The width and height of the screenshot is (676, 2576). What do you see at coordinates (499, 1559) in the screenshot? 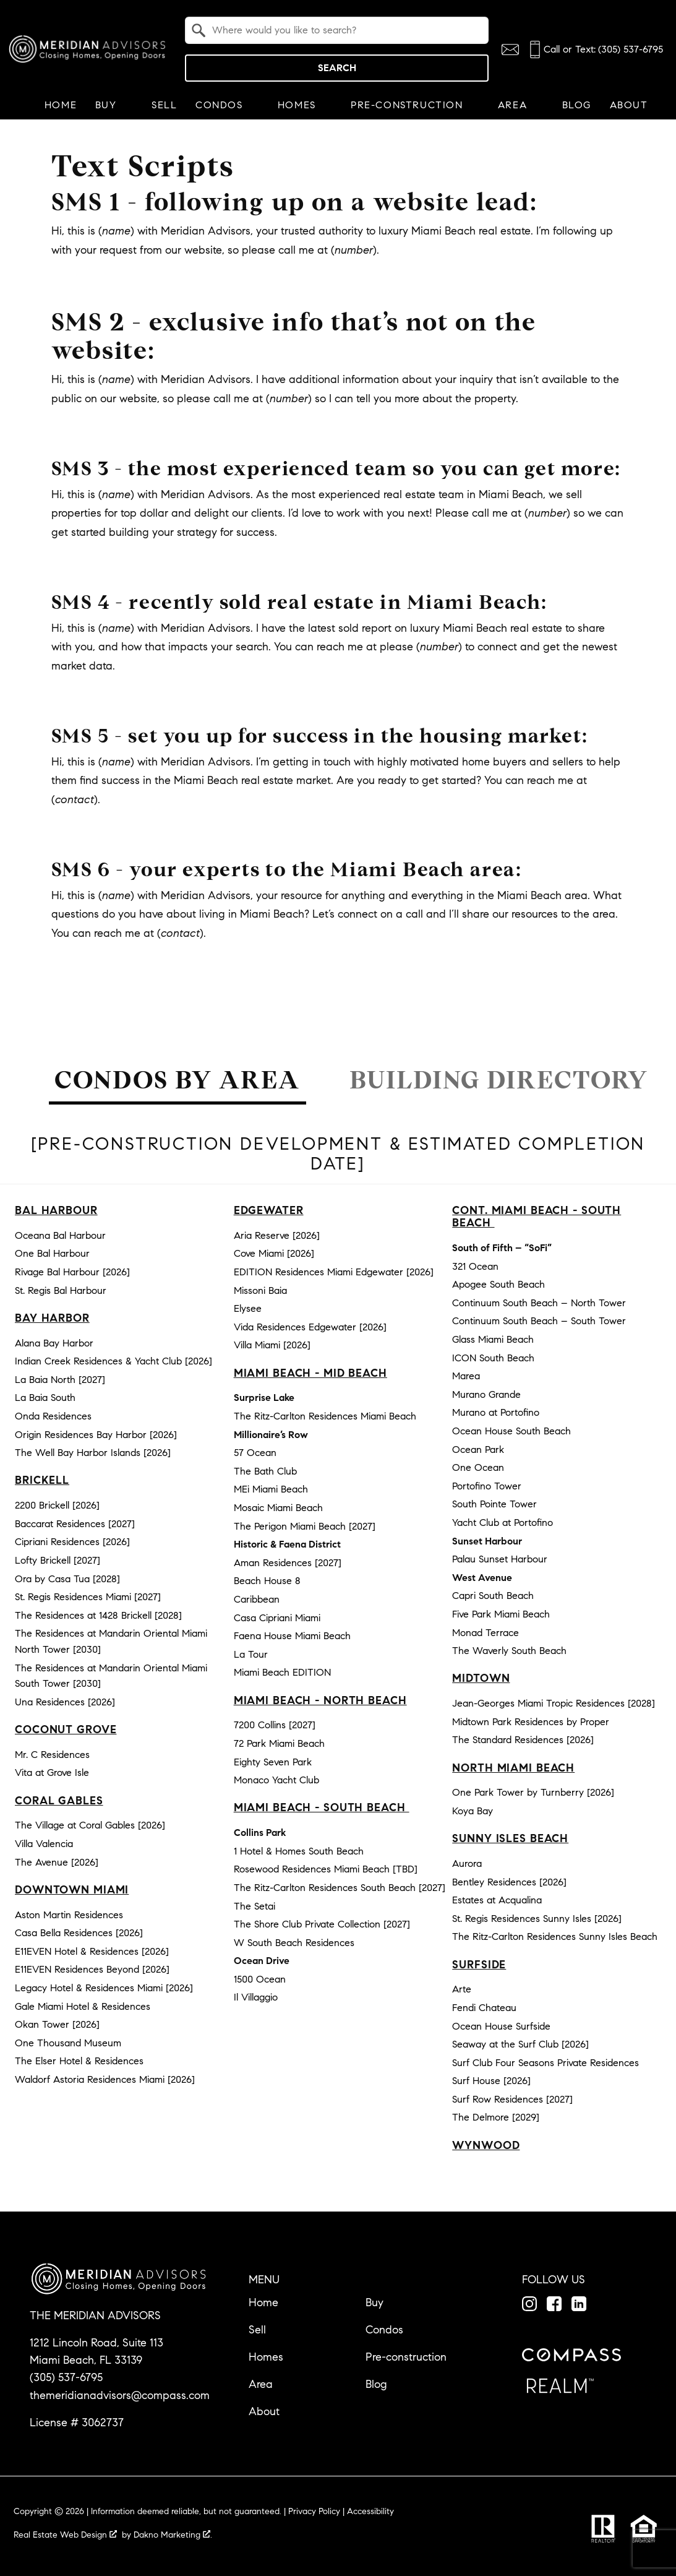
I see `Palau Sunset Harbour` at bounding box center [499, 1559].